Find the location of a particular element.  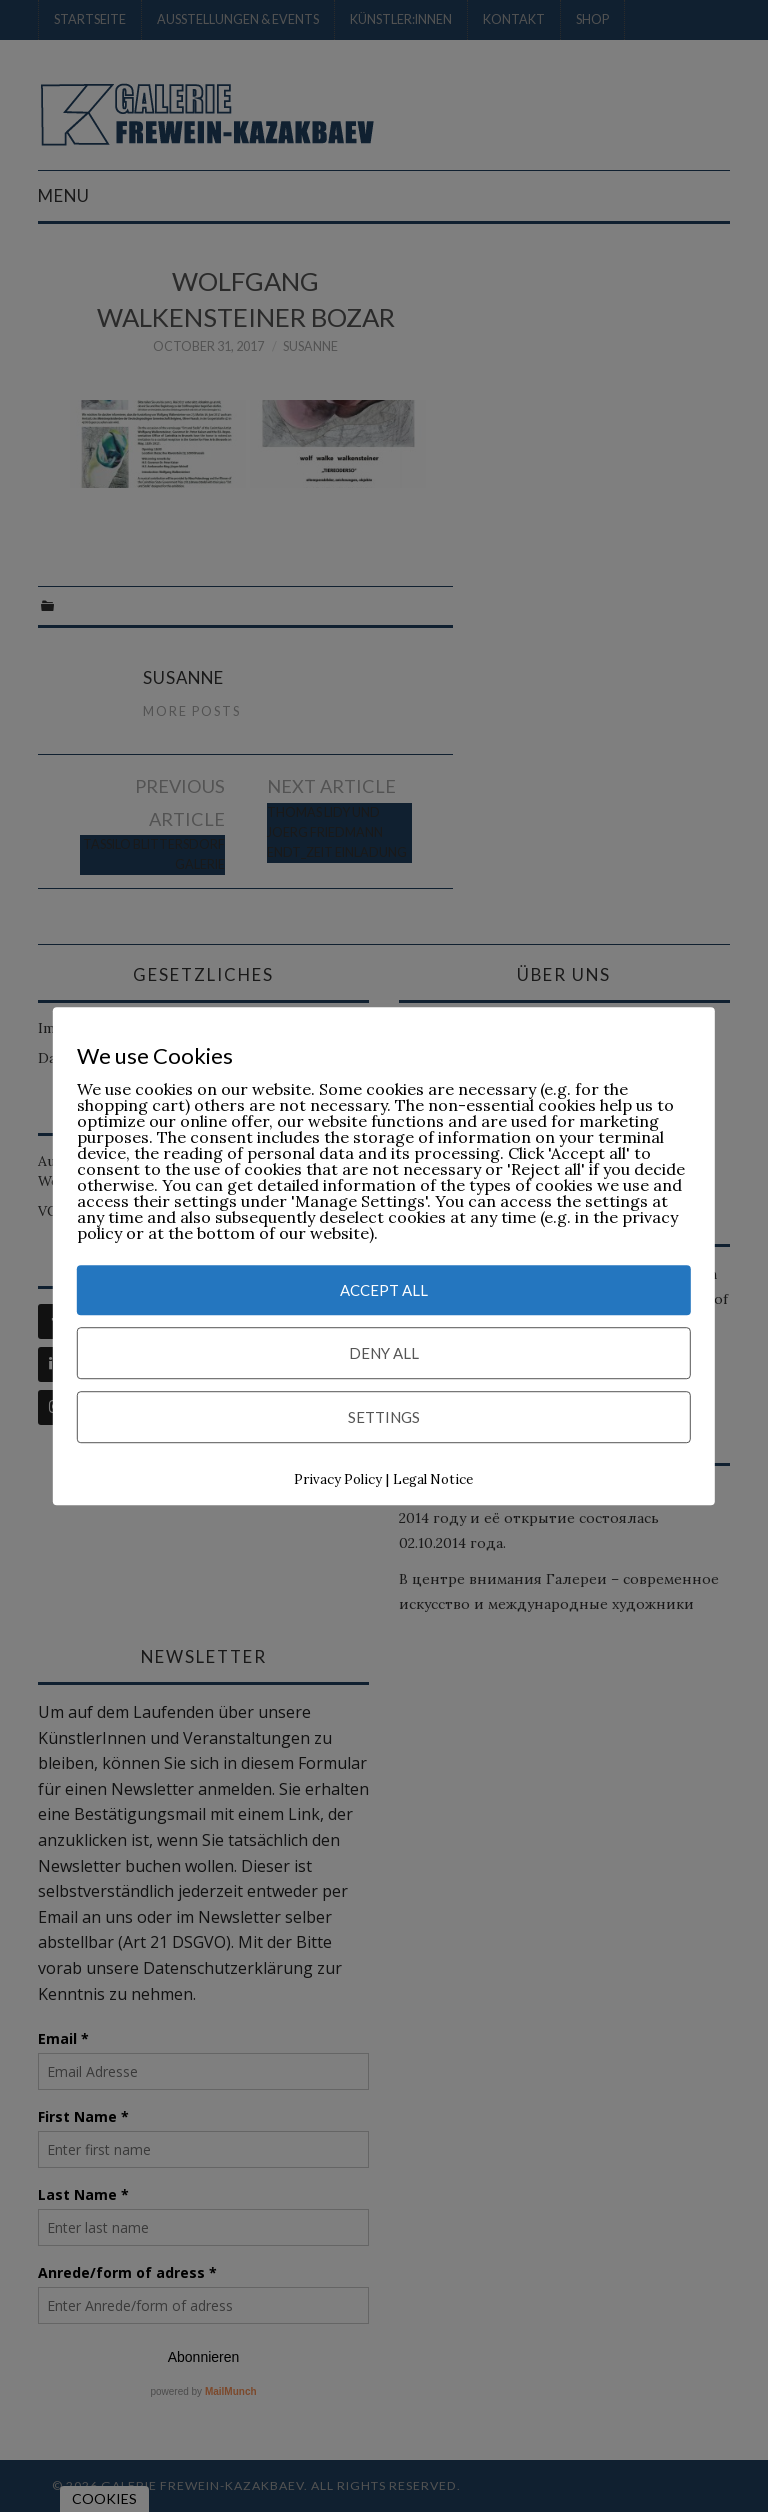

Privacy Policy is located at coordinates (338, 1480).